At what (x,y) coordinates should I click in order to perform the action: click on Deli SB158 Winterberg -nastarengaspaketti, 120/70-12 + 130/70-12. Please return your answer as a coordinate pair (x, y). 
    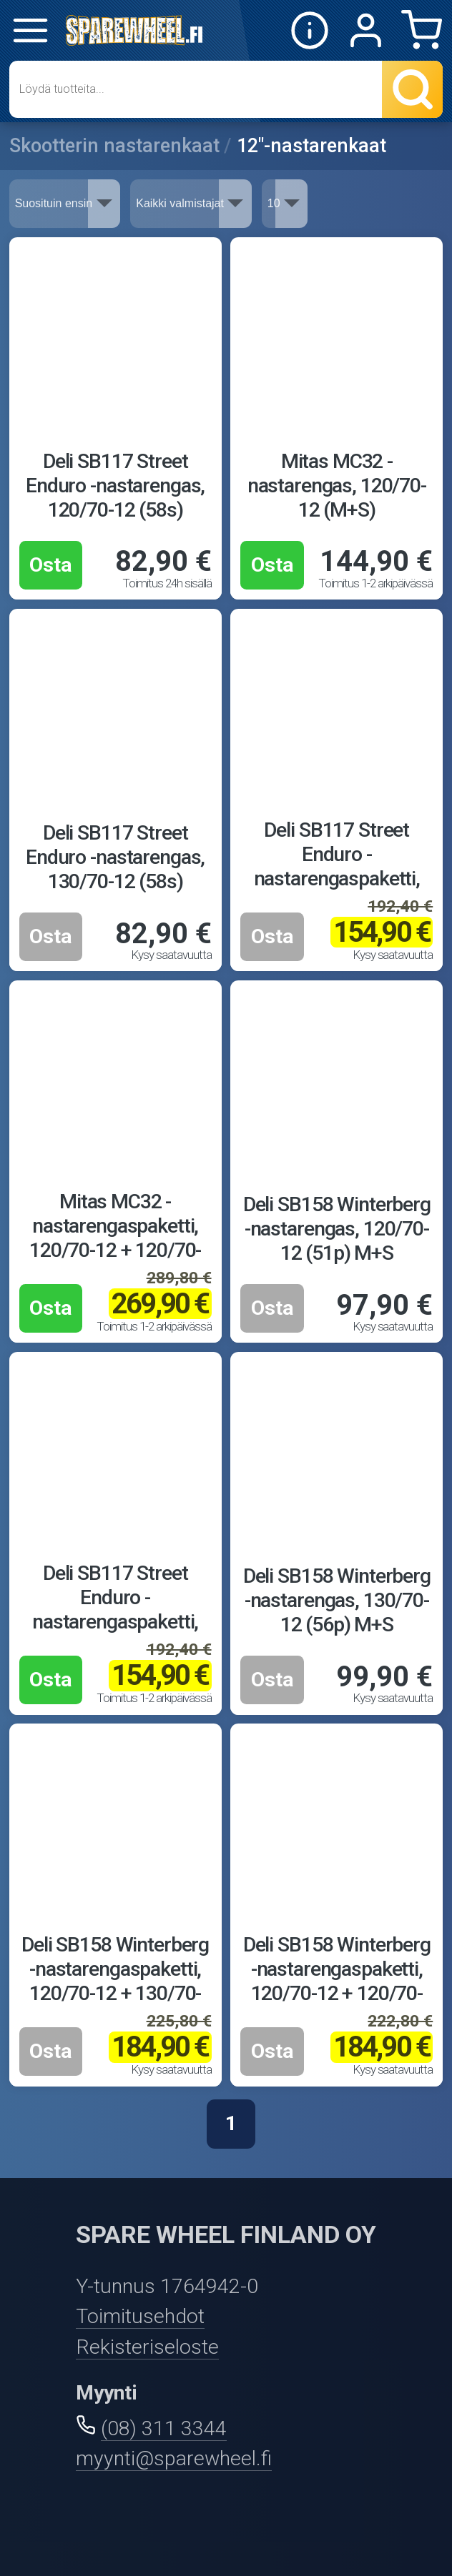
    Looking at the image, I should click on (115, 1981).